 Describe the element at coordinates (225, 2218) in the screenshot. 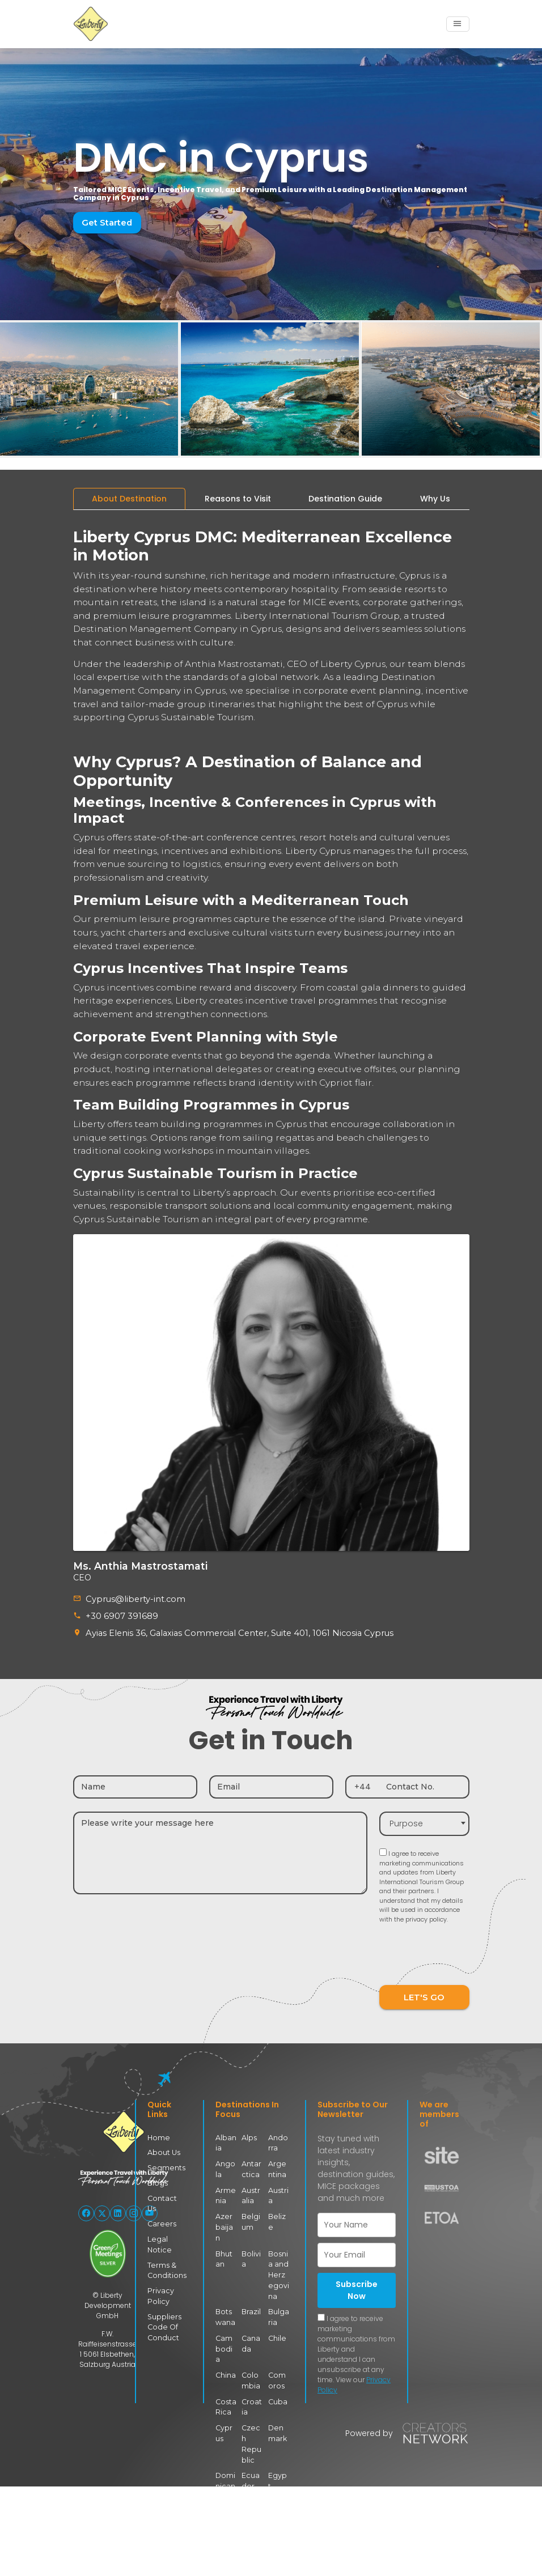

I see `Azerbaijan` at that location.